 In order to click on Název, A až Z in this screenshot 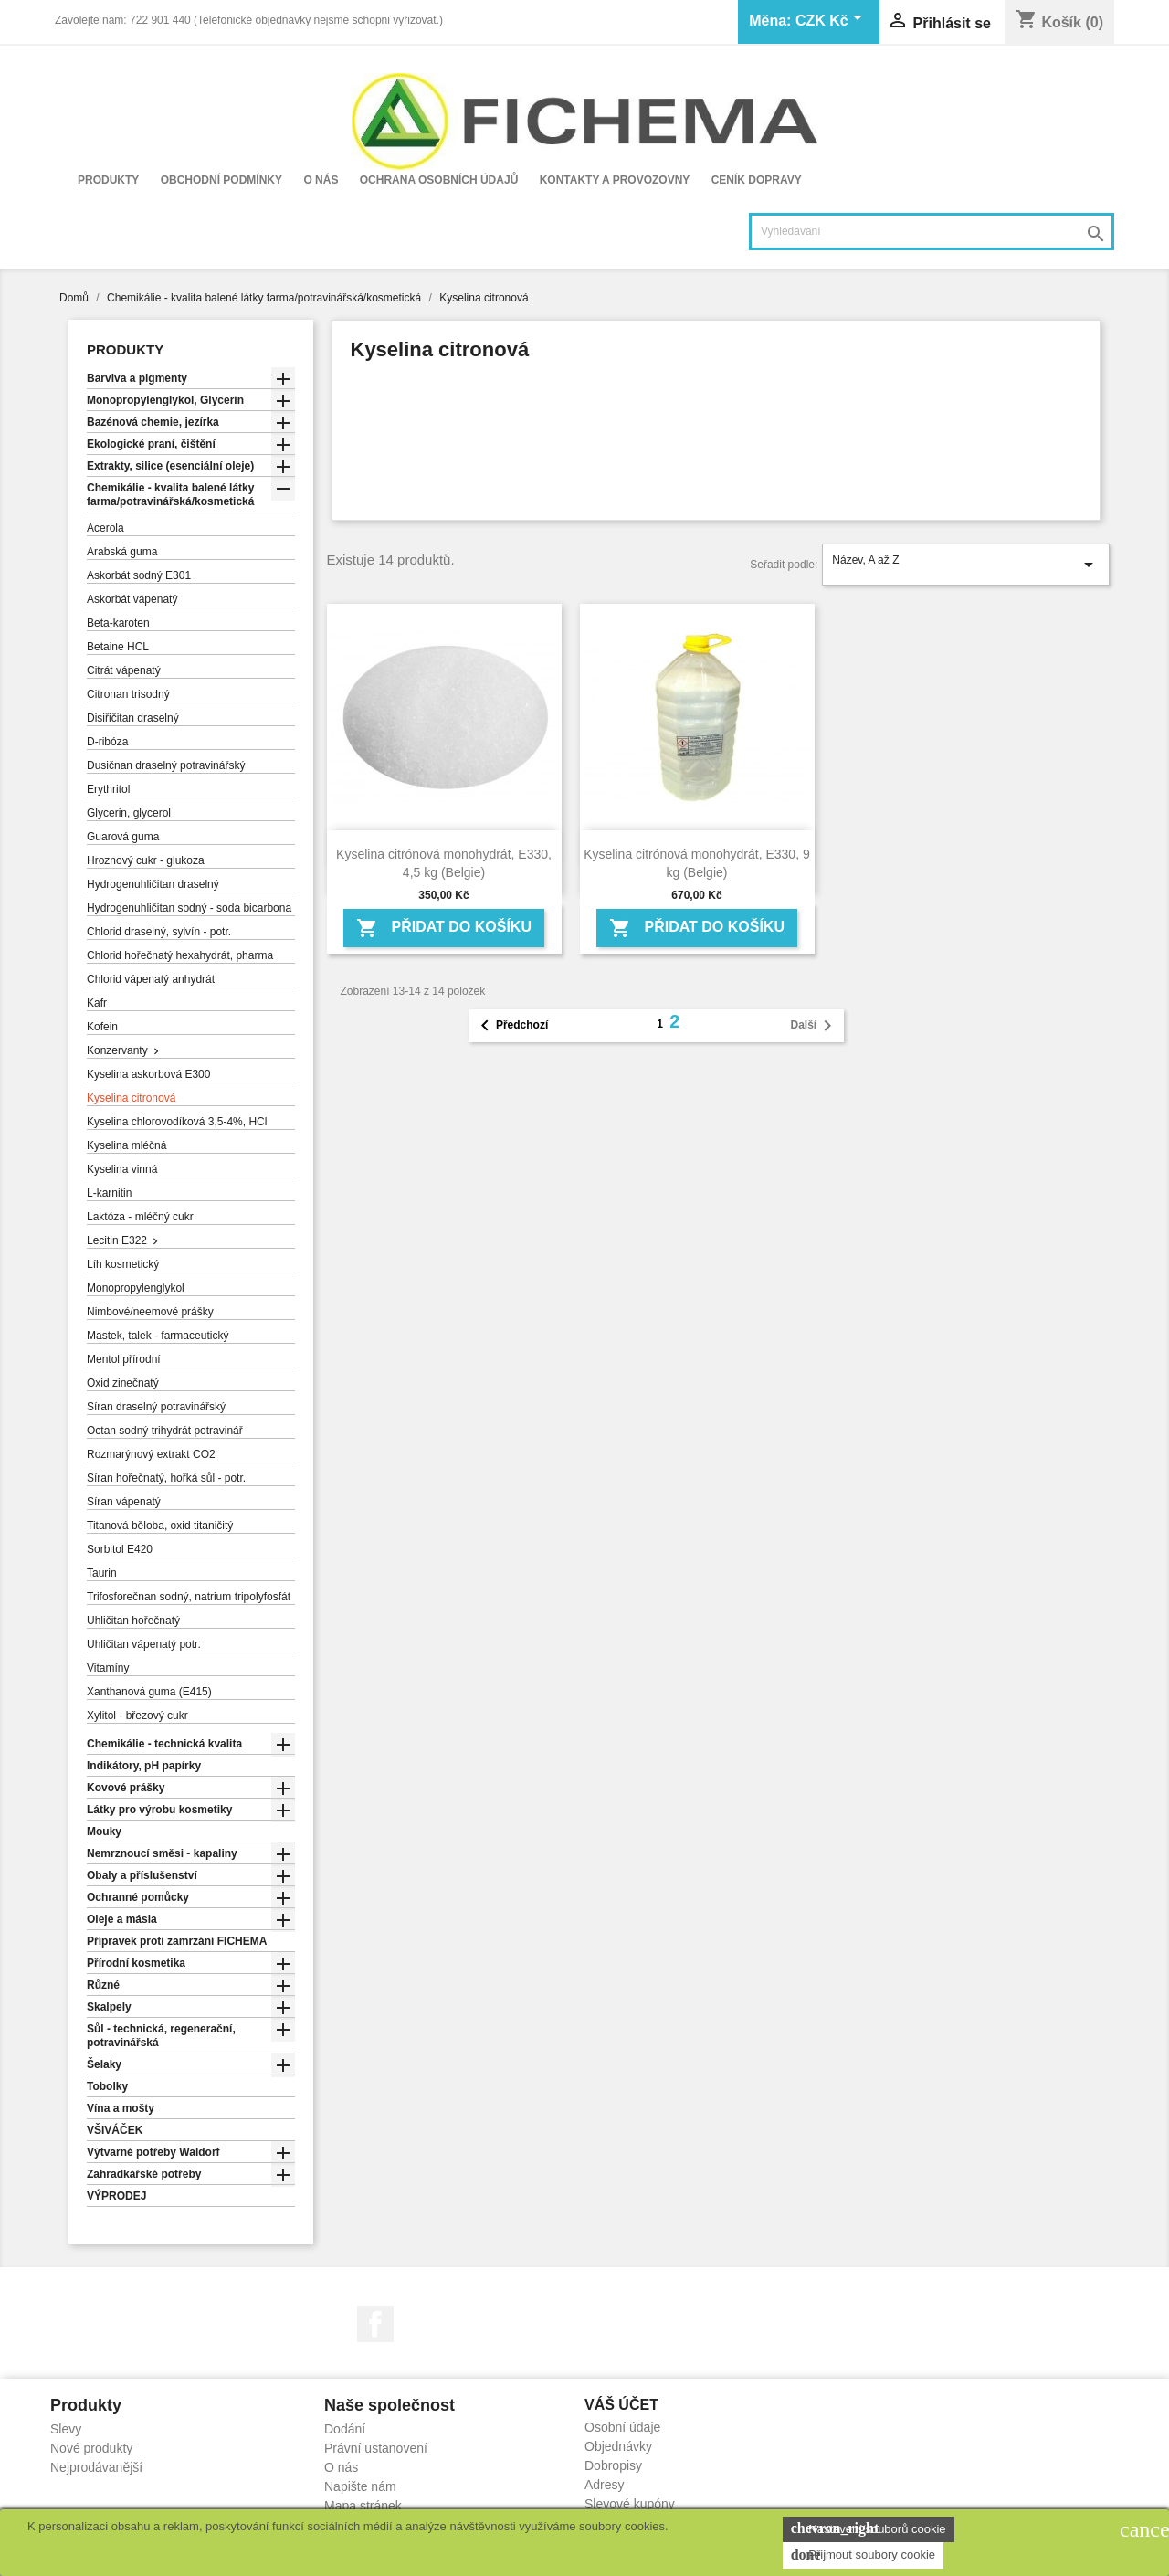, I will do `click(966, 564)`.